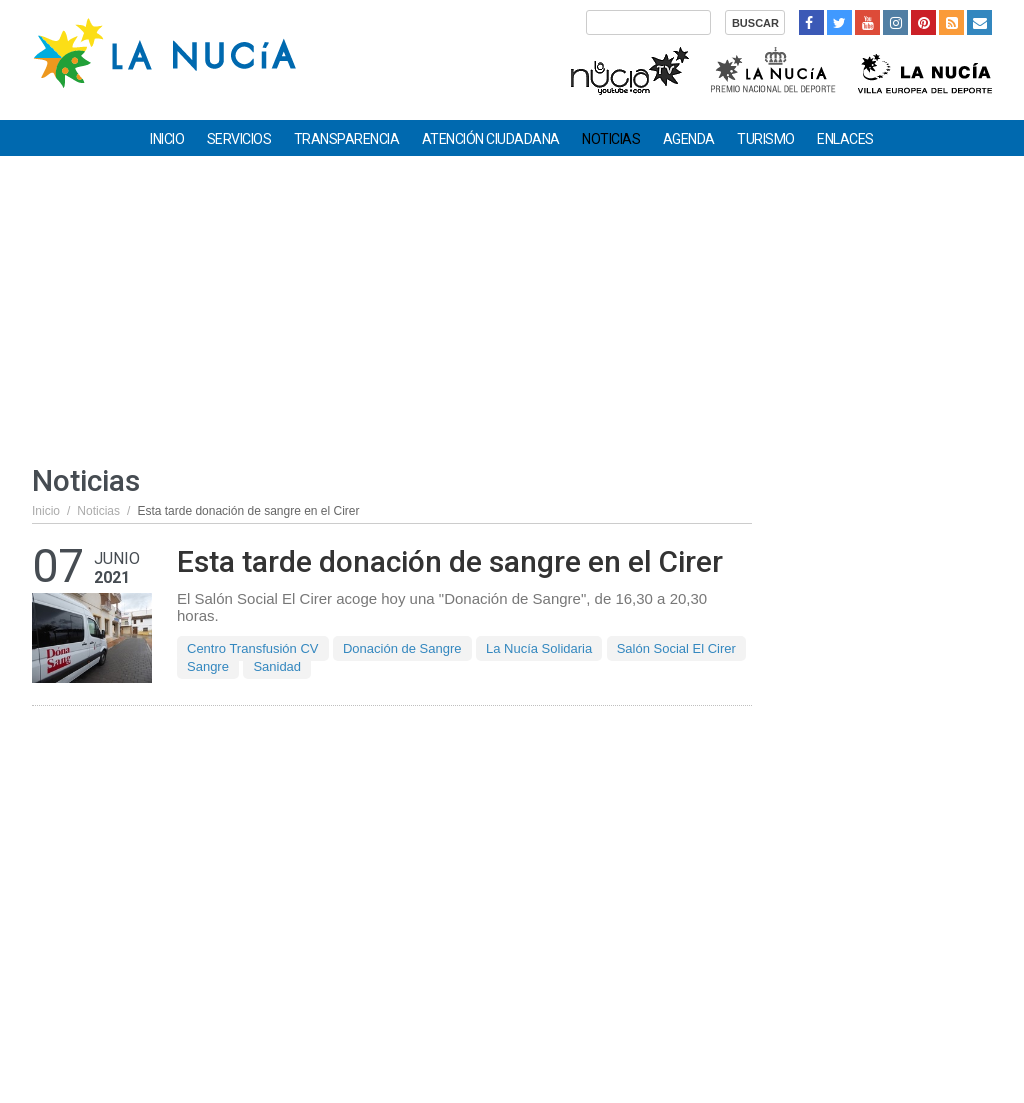  I want to click on Sanidad, so click(277, 666).